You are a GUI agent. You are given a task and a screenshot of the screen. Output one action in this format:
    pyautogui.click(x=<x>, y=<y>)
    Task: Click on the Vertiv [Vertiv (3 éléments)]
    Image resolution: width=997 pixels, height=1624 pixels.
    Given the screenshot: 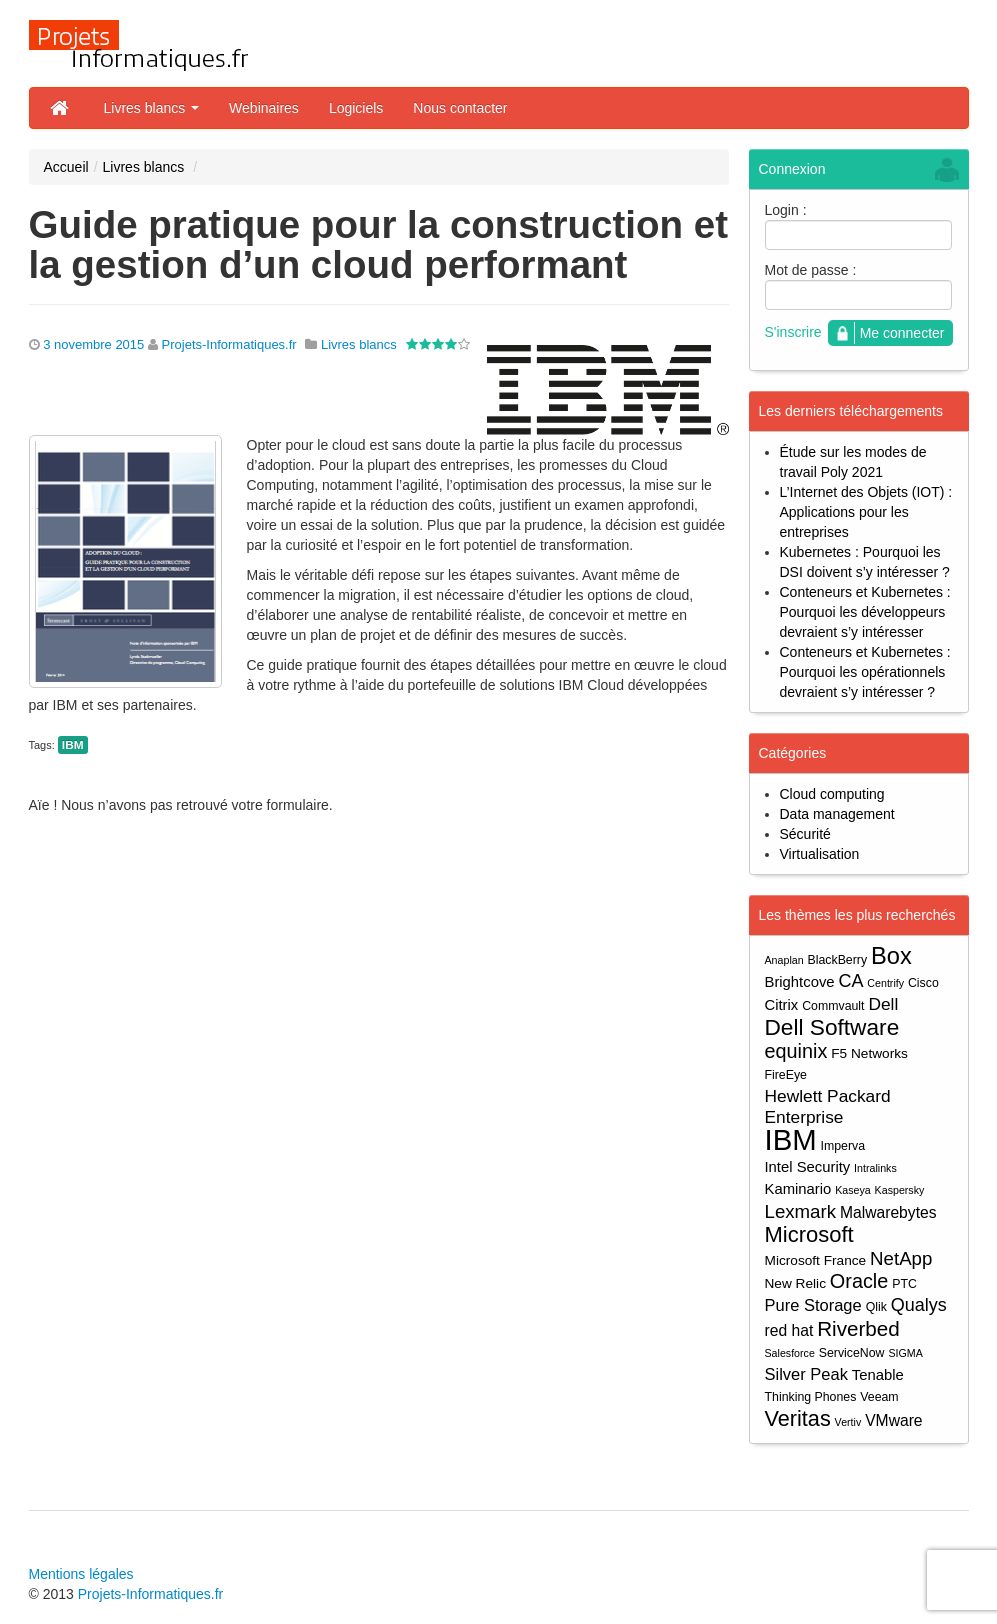 What is the action you would take?
    pyautogui.click(x=848, y=1422)
    